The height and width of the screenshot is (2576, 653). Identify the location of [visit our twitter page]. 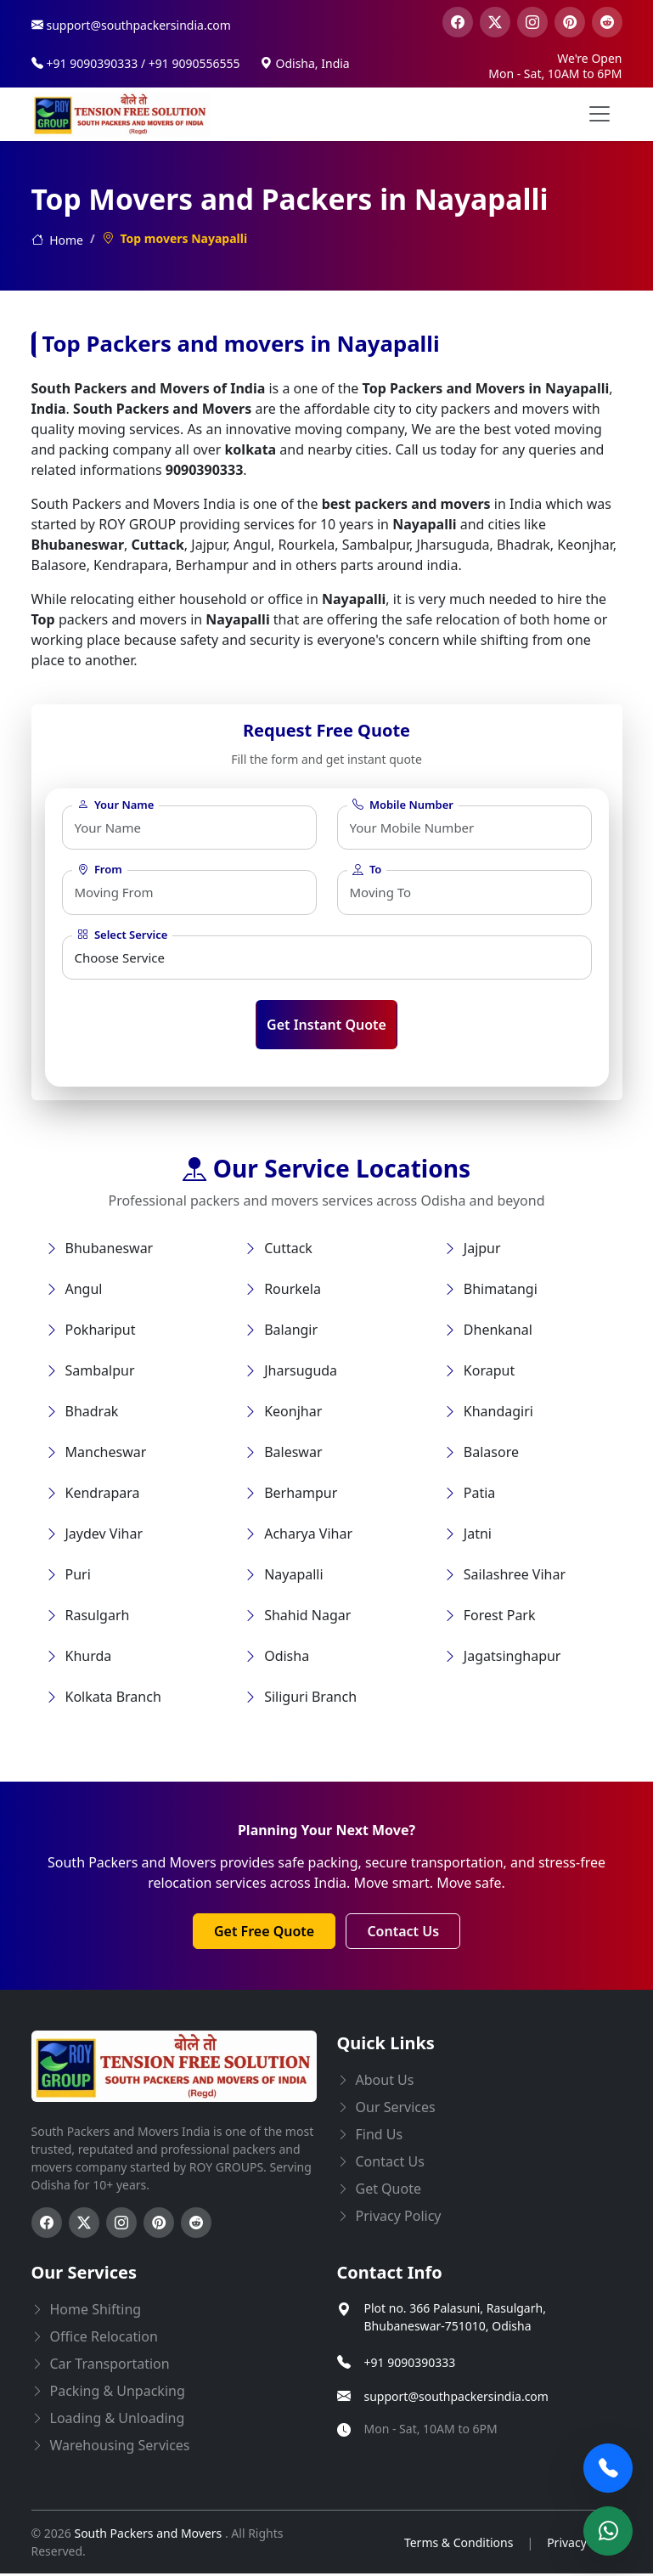
(495, 22).